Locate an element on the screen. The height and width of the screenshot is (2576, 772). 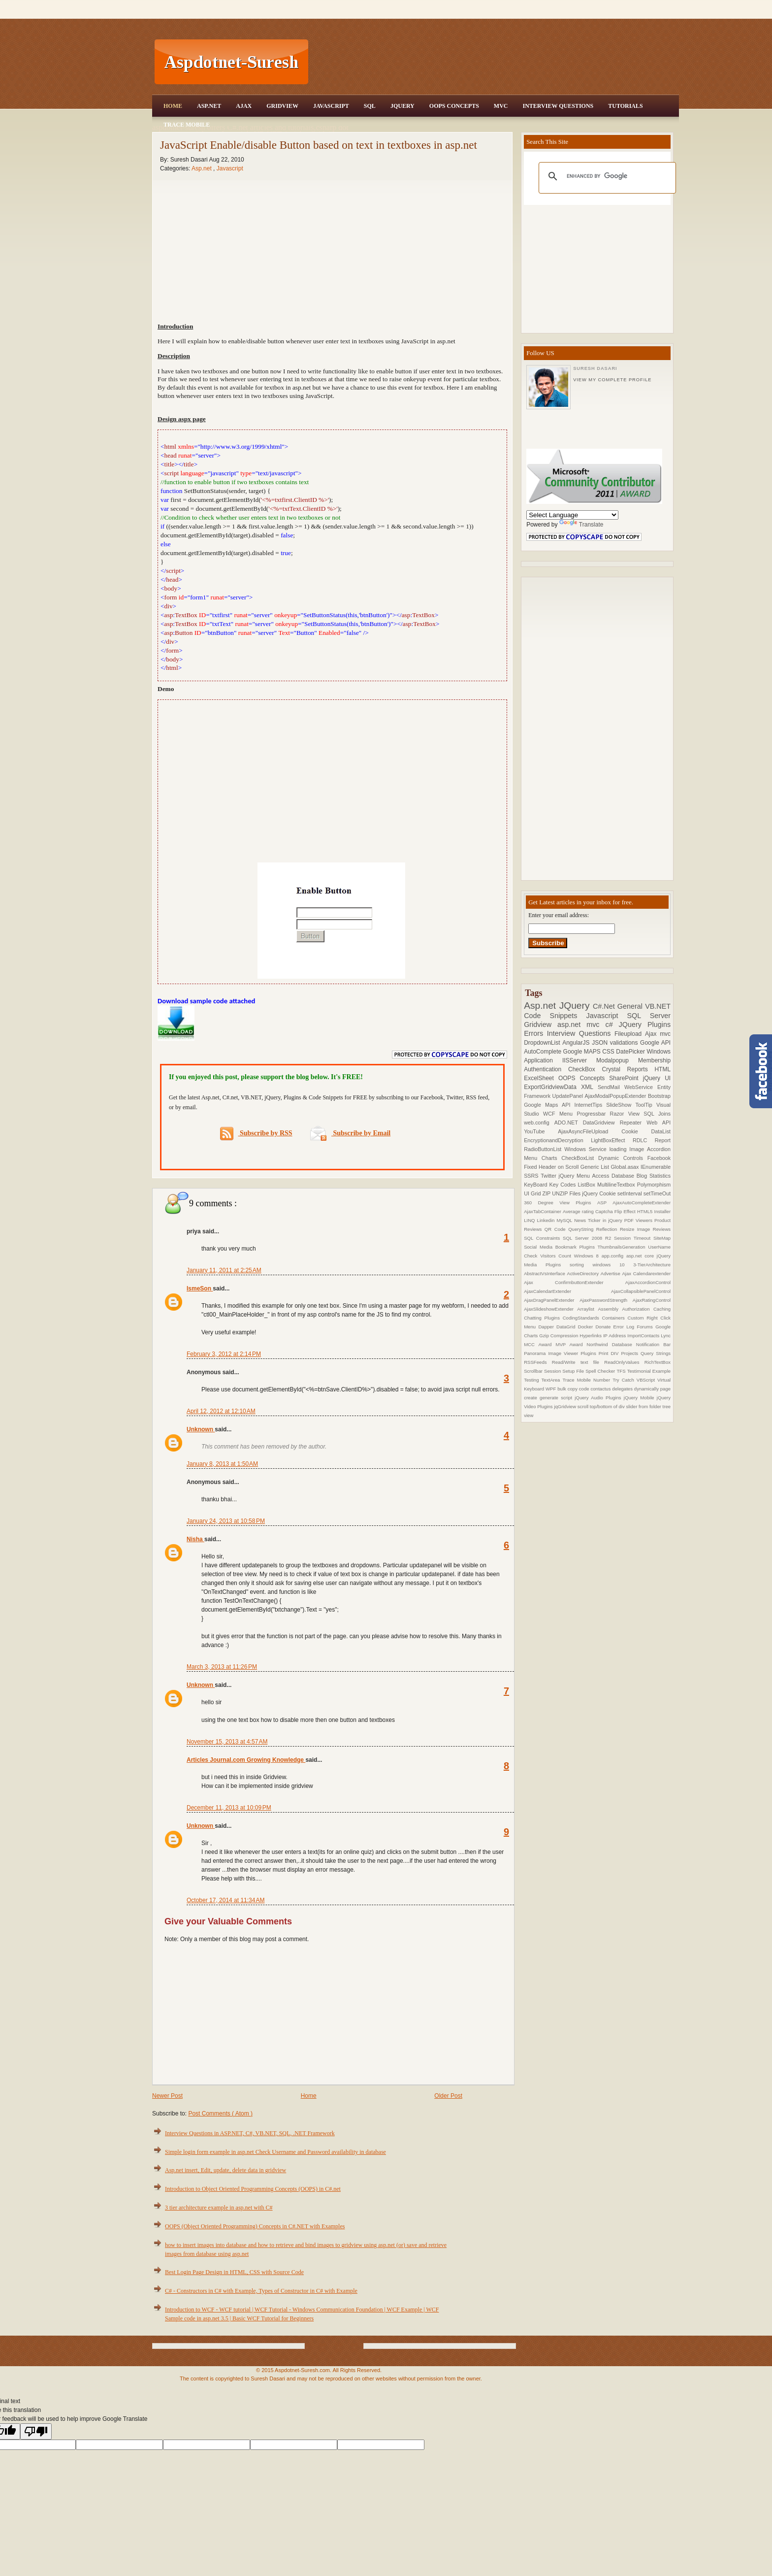
Setup File is located at coordinates (573, 1371).